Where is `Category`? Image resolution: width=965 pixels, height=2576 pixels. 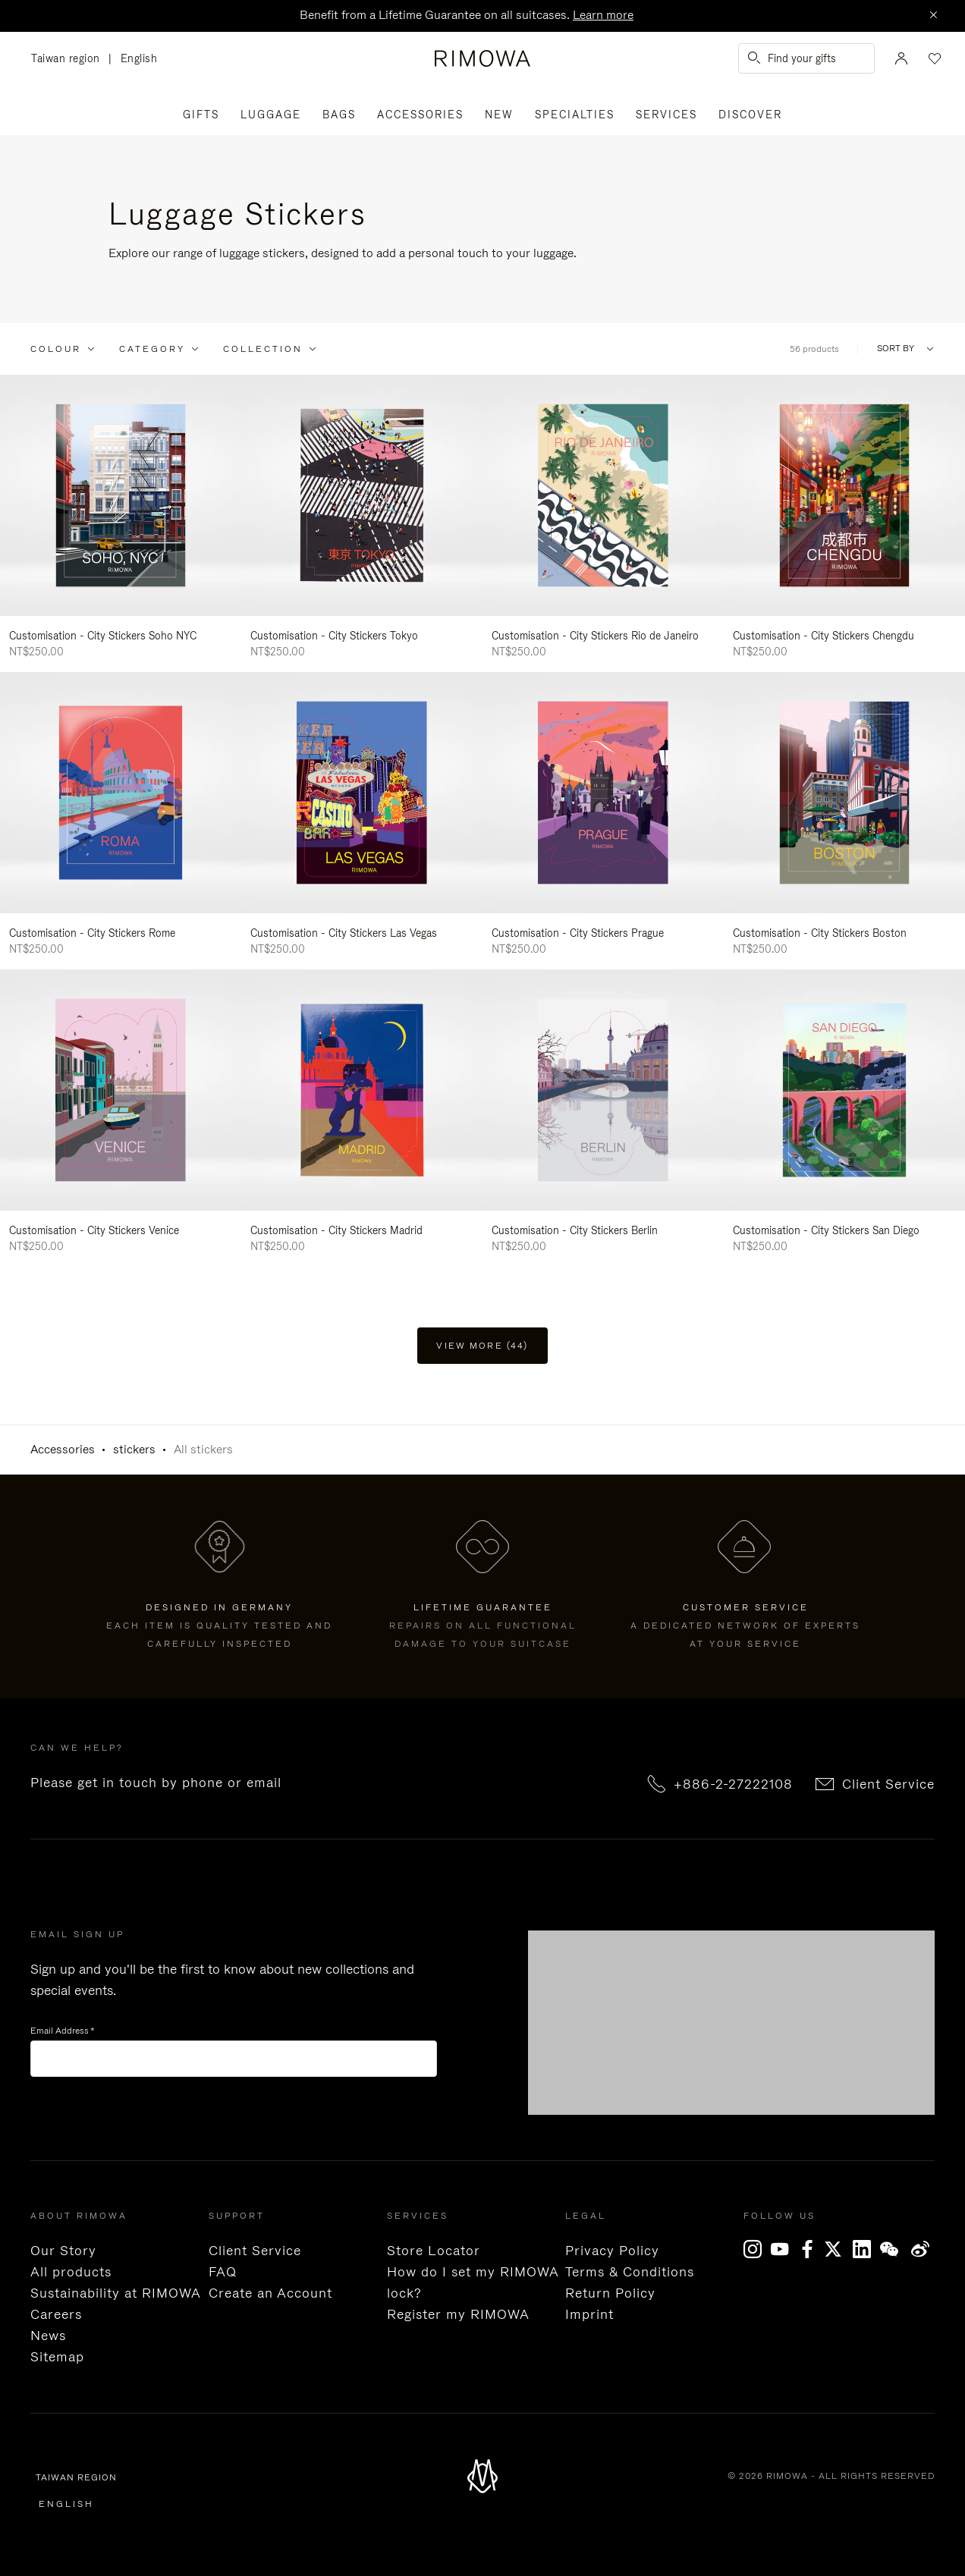 Category is located at coordinates (152, 349).